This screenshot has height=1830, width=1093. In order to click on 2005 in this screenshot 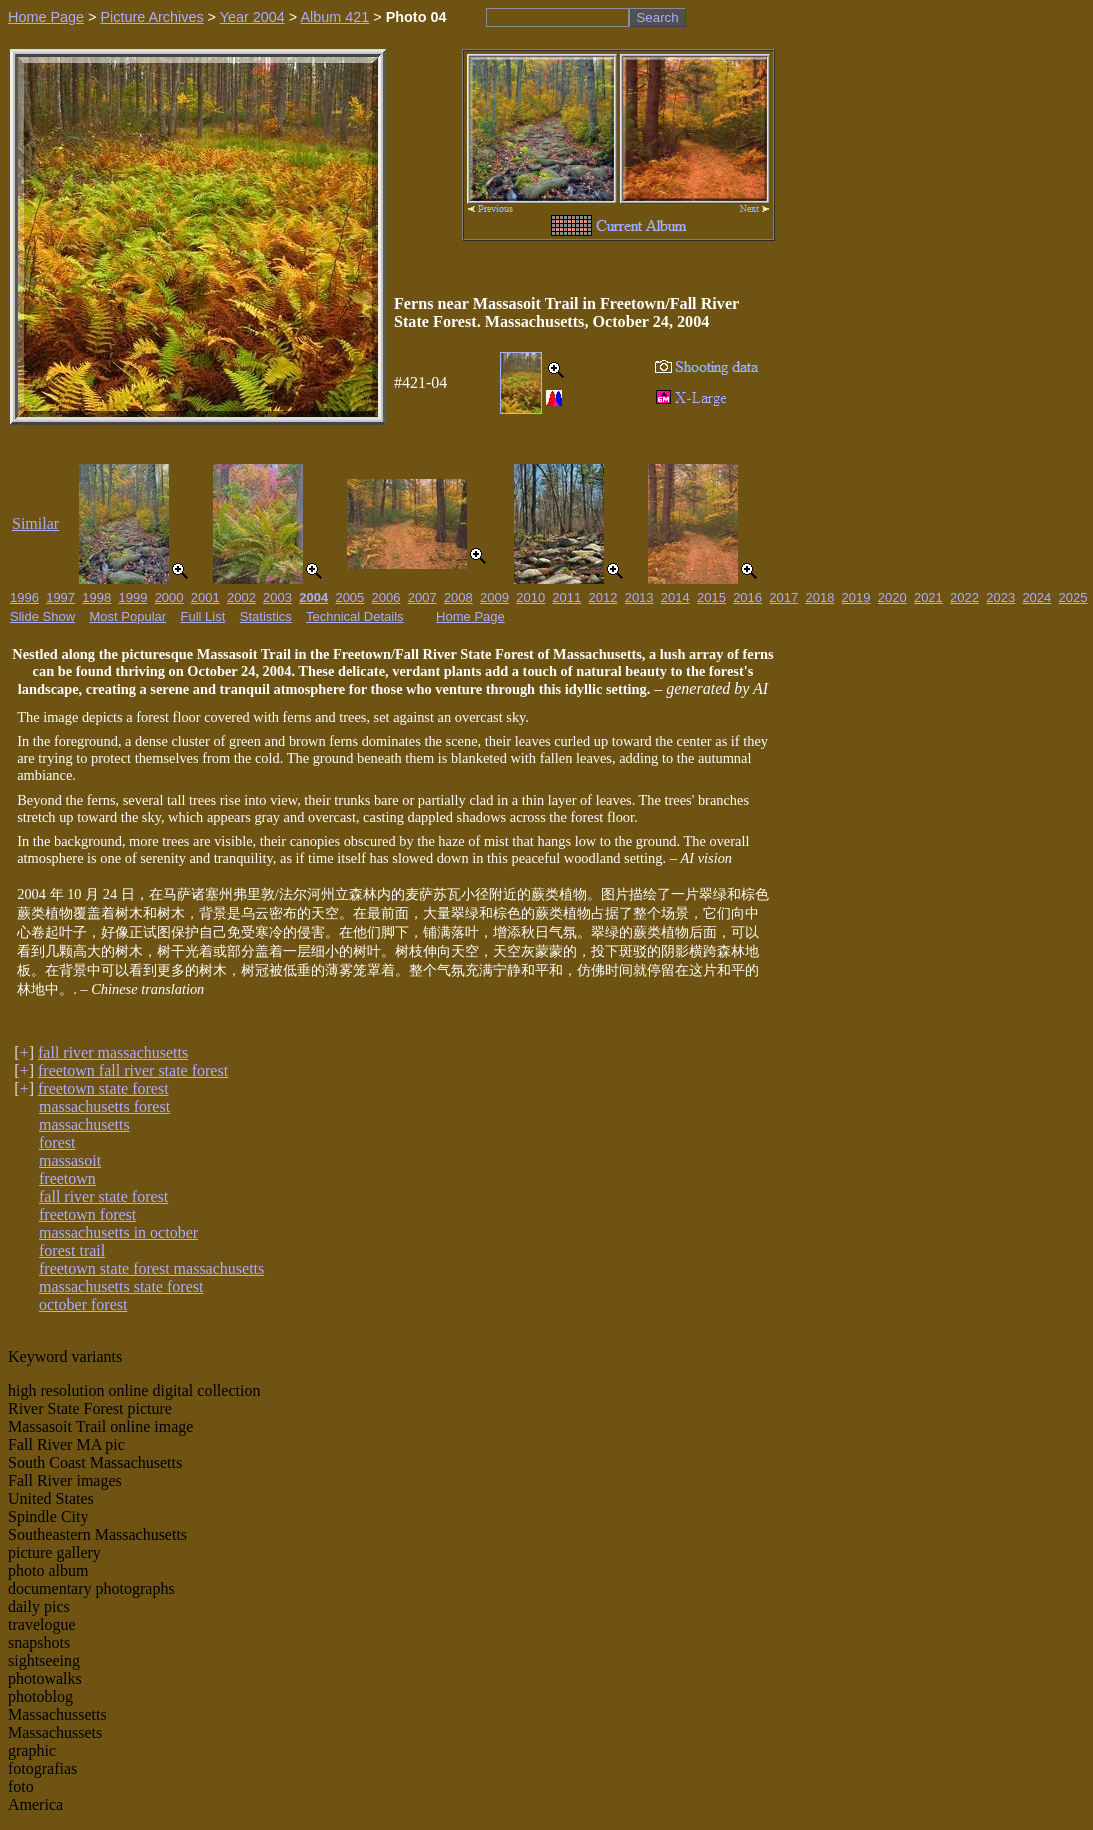, I will do `click(349, 597)`.